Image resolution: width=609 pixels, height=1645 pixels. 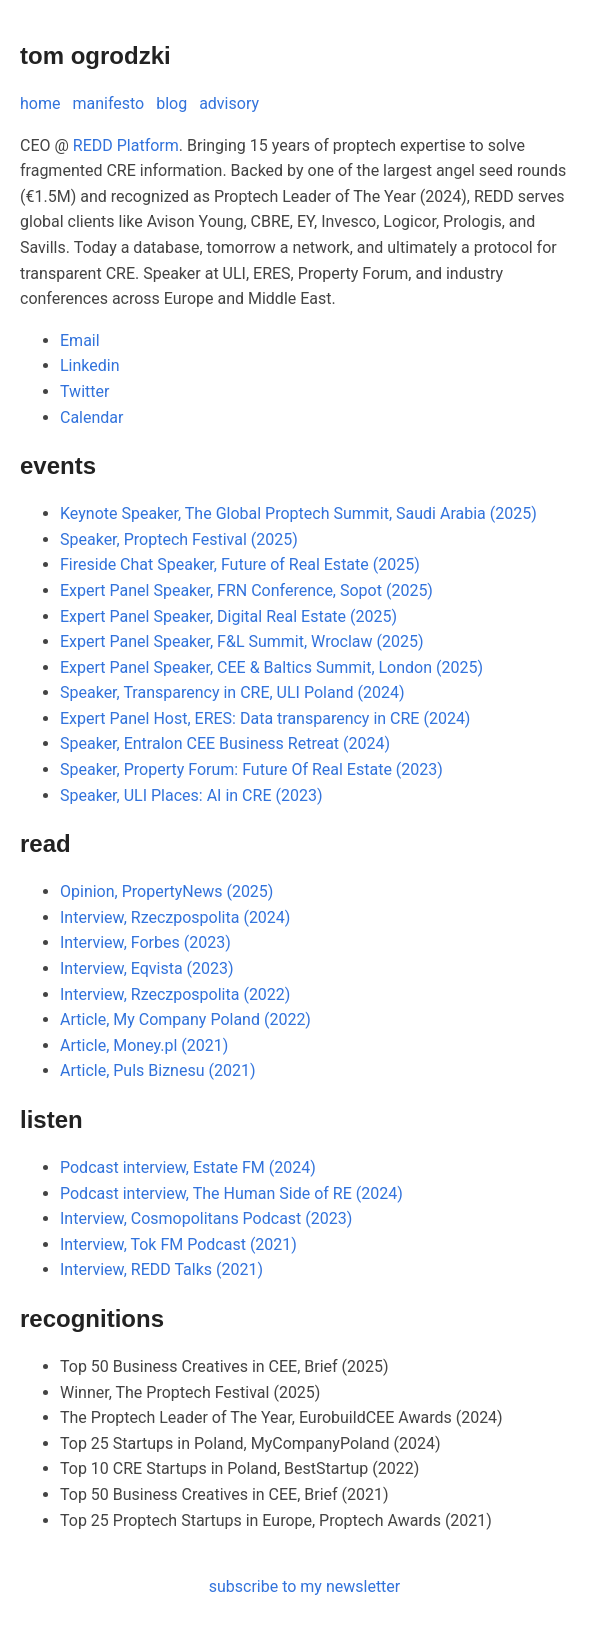 What do you see at coordinates (231, 1193) in the screenshot?
I see `Podcast interview, The Human Side of RE (2024)` at bounding box center [231, 1193].